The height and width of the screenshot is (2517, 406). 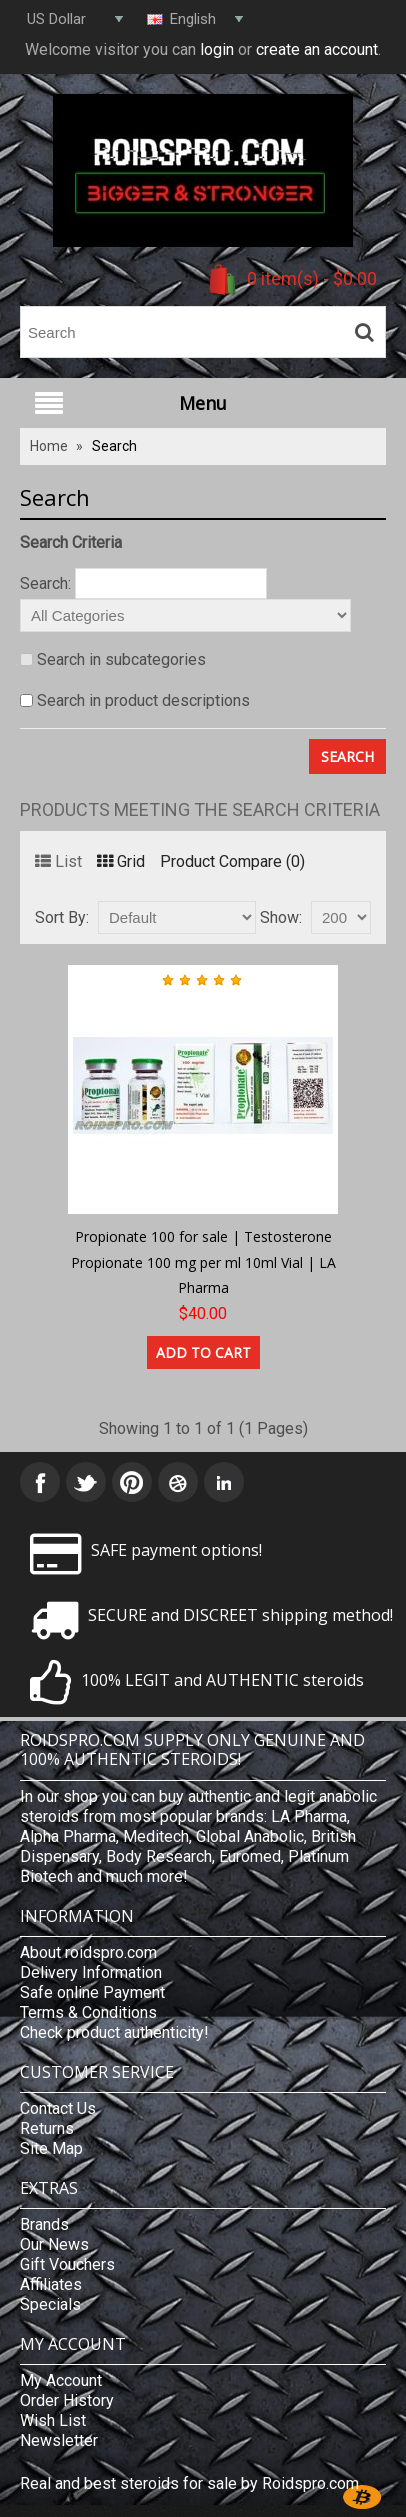 What do you see at coordinates (67, 2400) in the screenshot?
I see `Order History` at bounding box center [67, 2400].